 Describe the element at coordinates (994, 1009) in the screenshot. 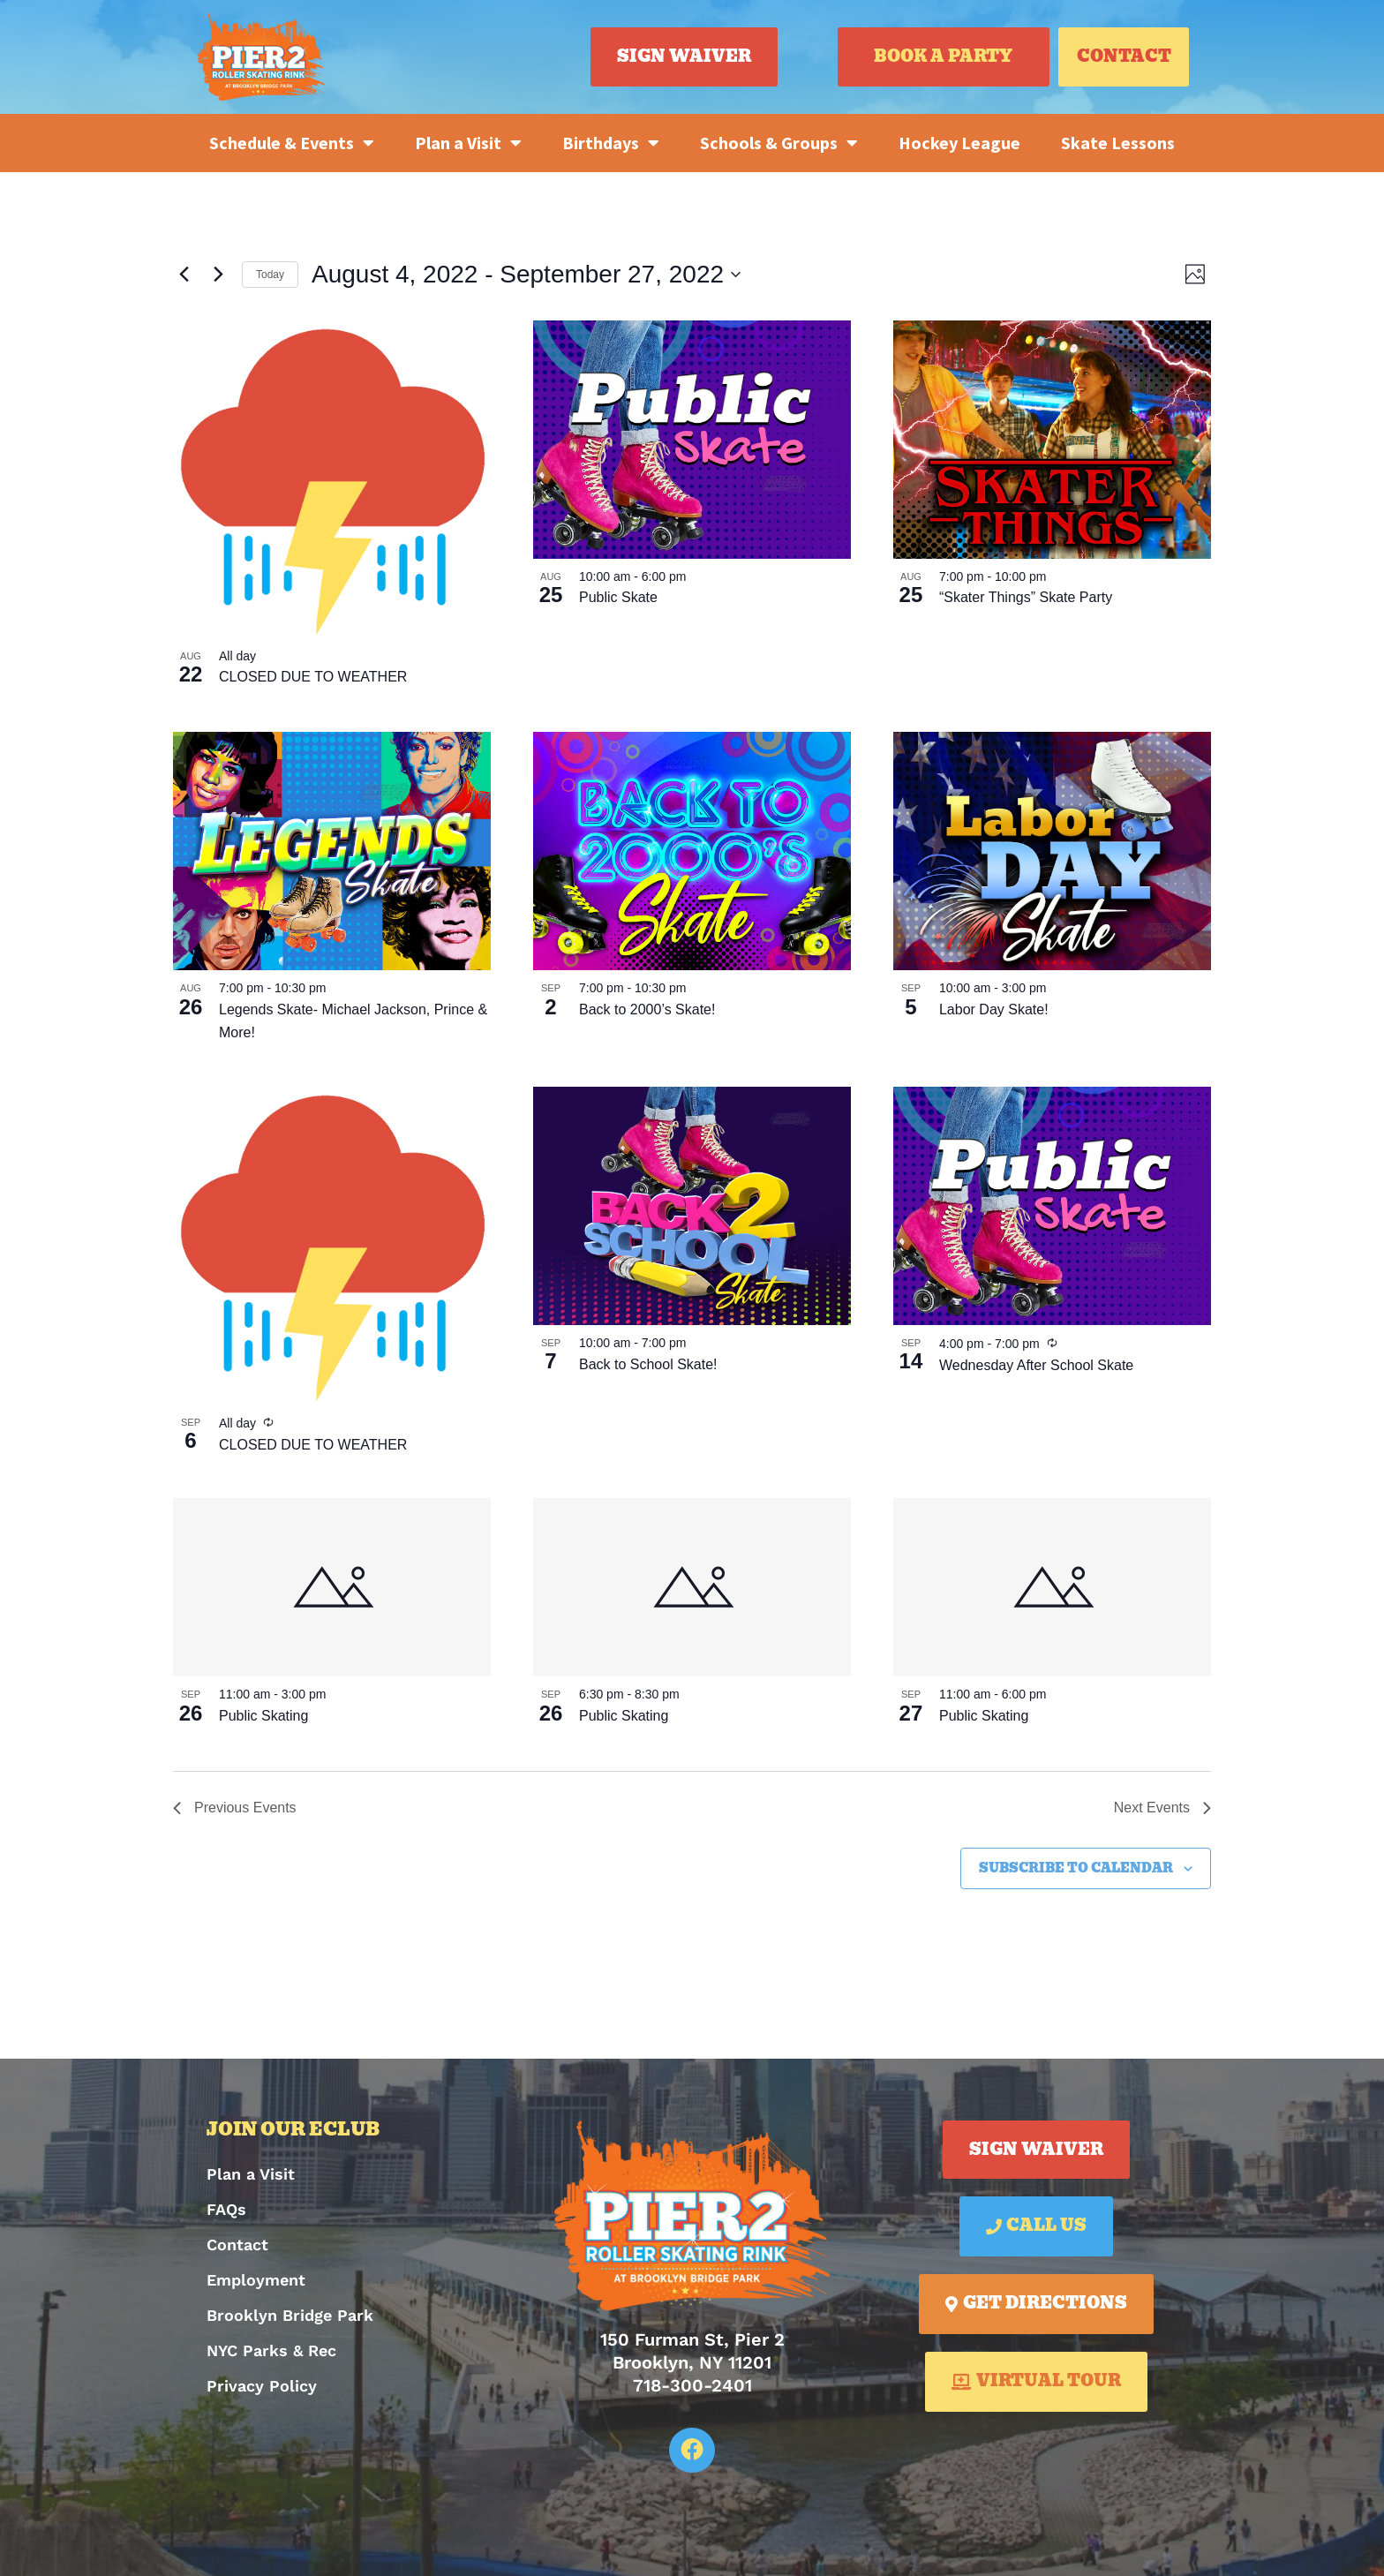

I see `Labor Day Skate!` at that location.